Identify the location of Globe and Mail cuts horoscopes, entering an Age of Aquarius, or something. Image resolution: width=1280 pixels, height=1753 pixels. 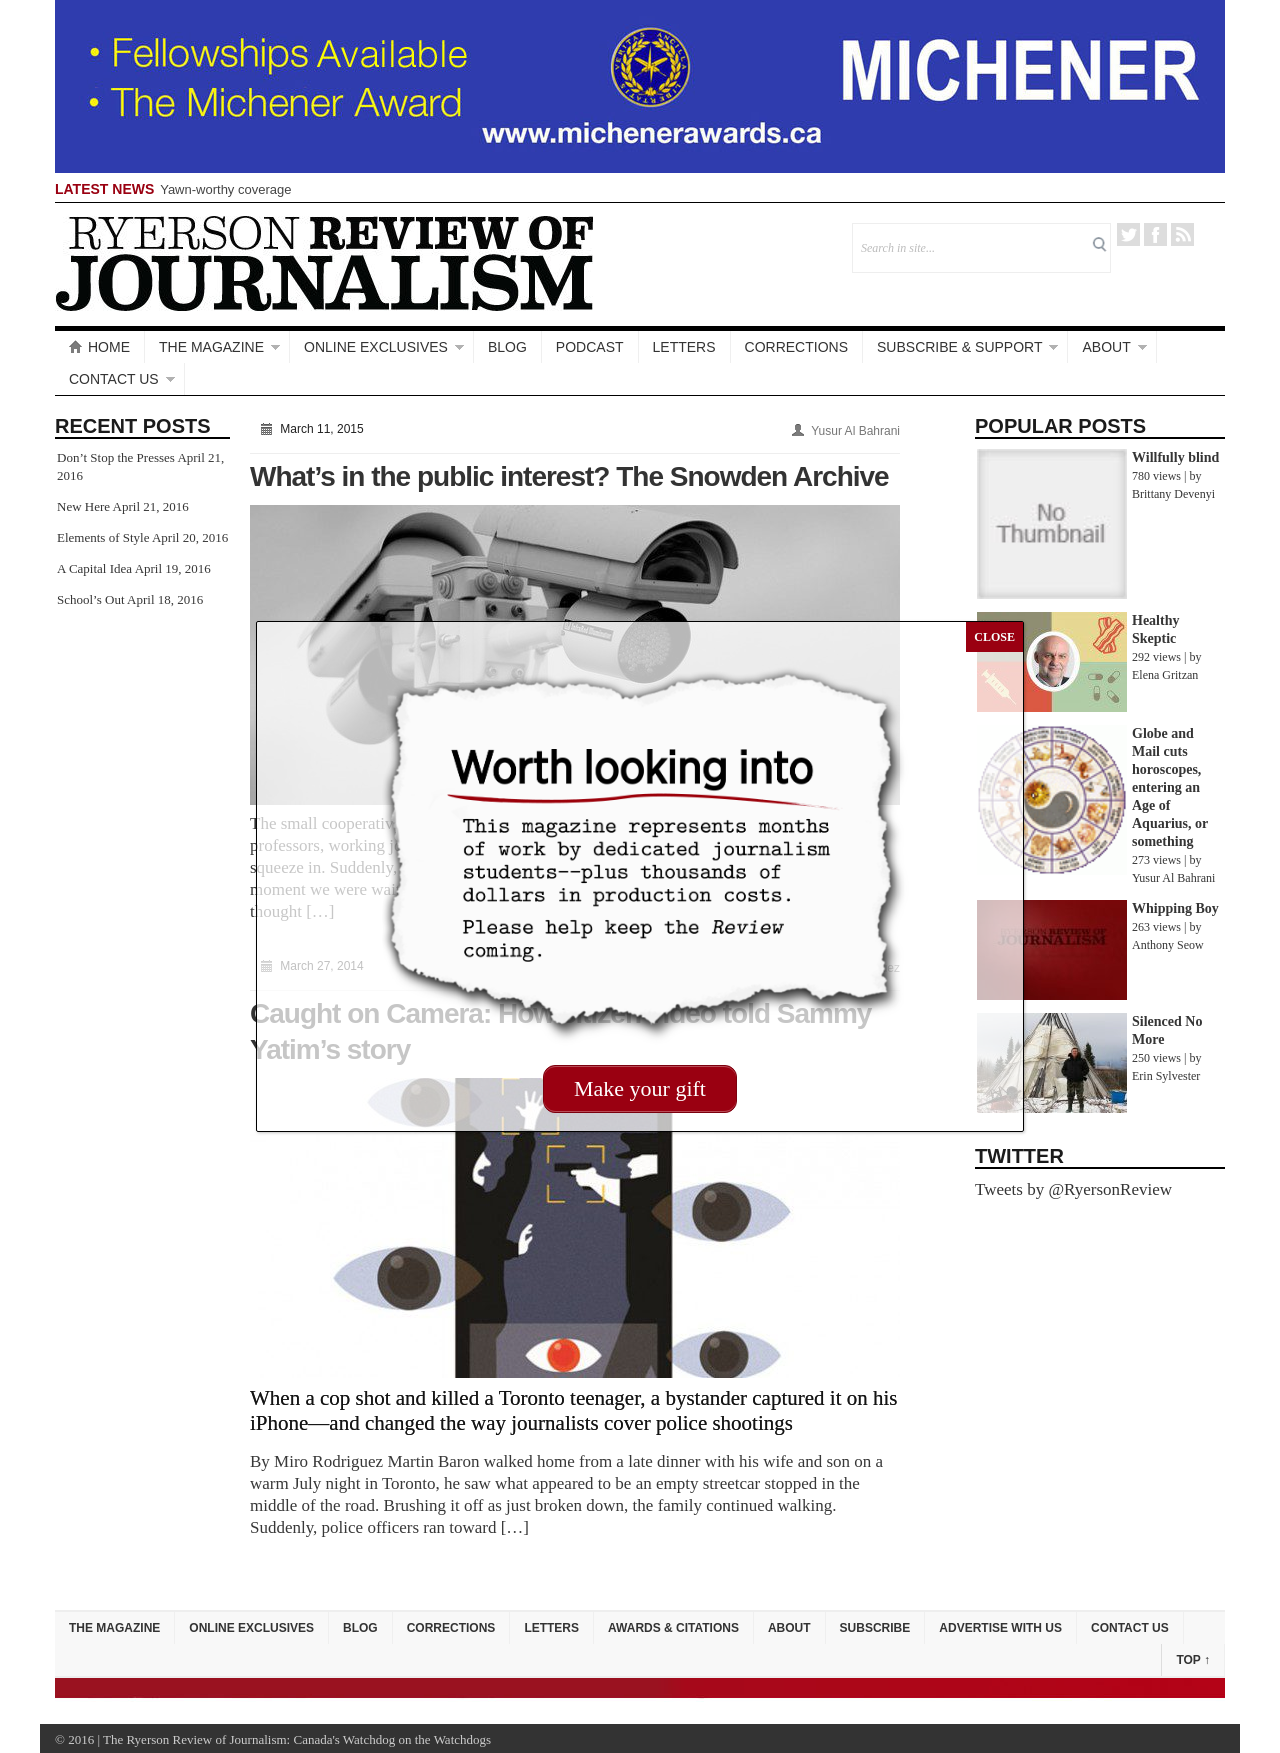
(1170, 787).